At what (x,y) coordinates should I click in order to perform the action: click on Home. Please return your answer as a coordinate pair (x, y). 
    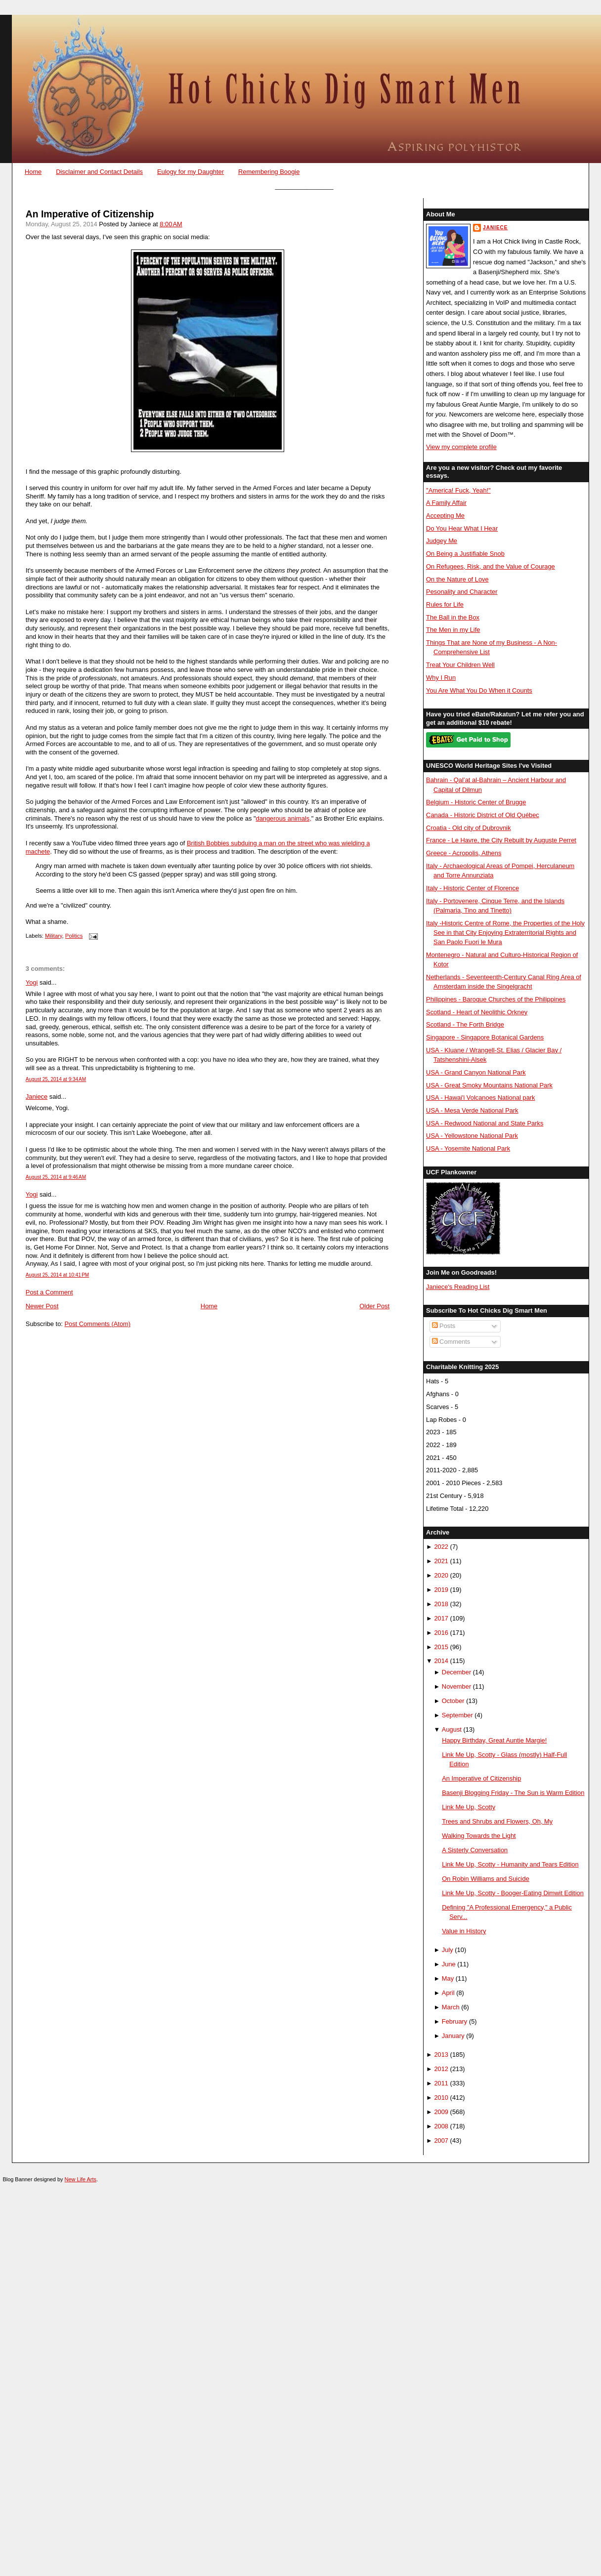
    Looking at the image, I should click on (33, 171).